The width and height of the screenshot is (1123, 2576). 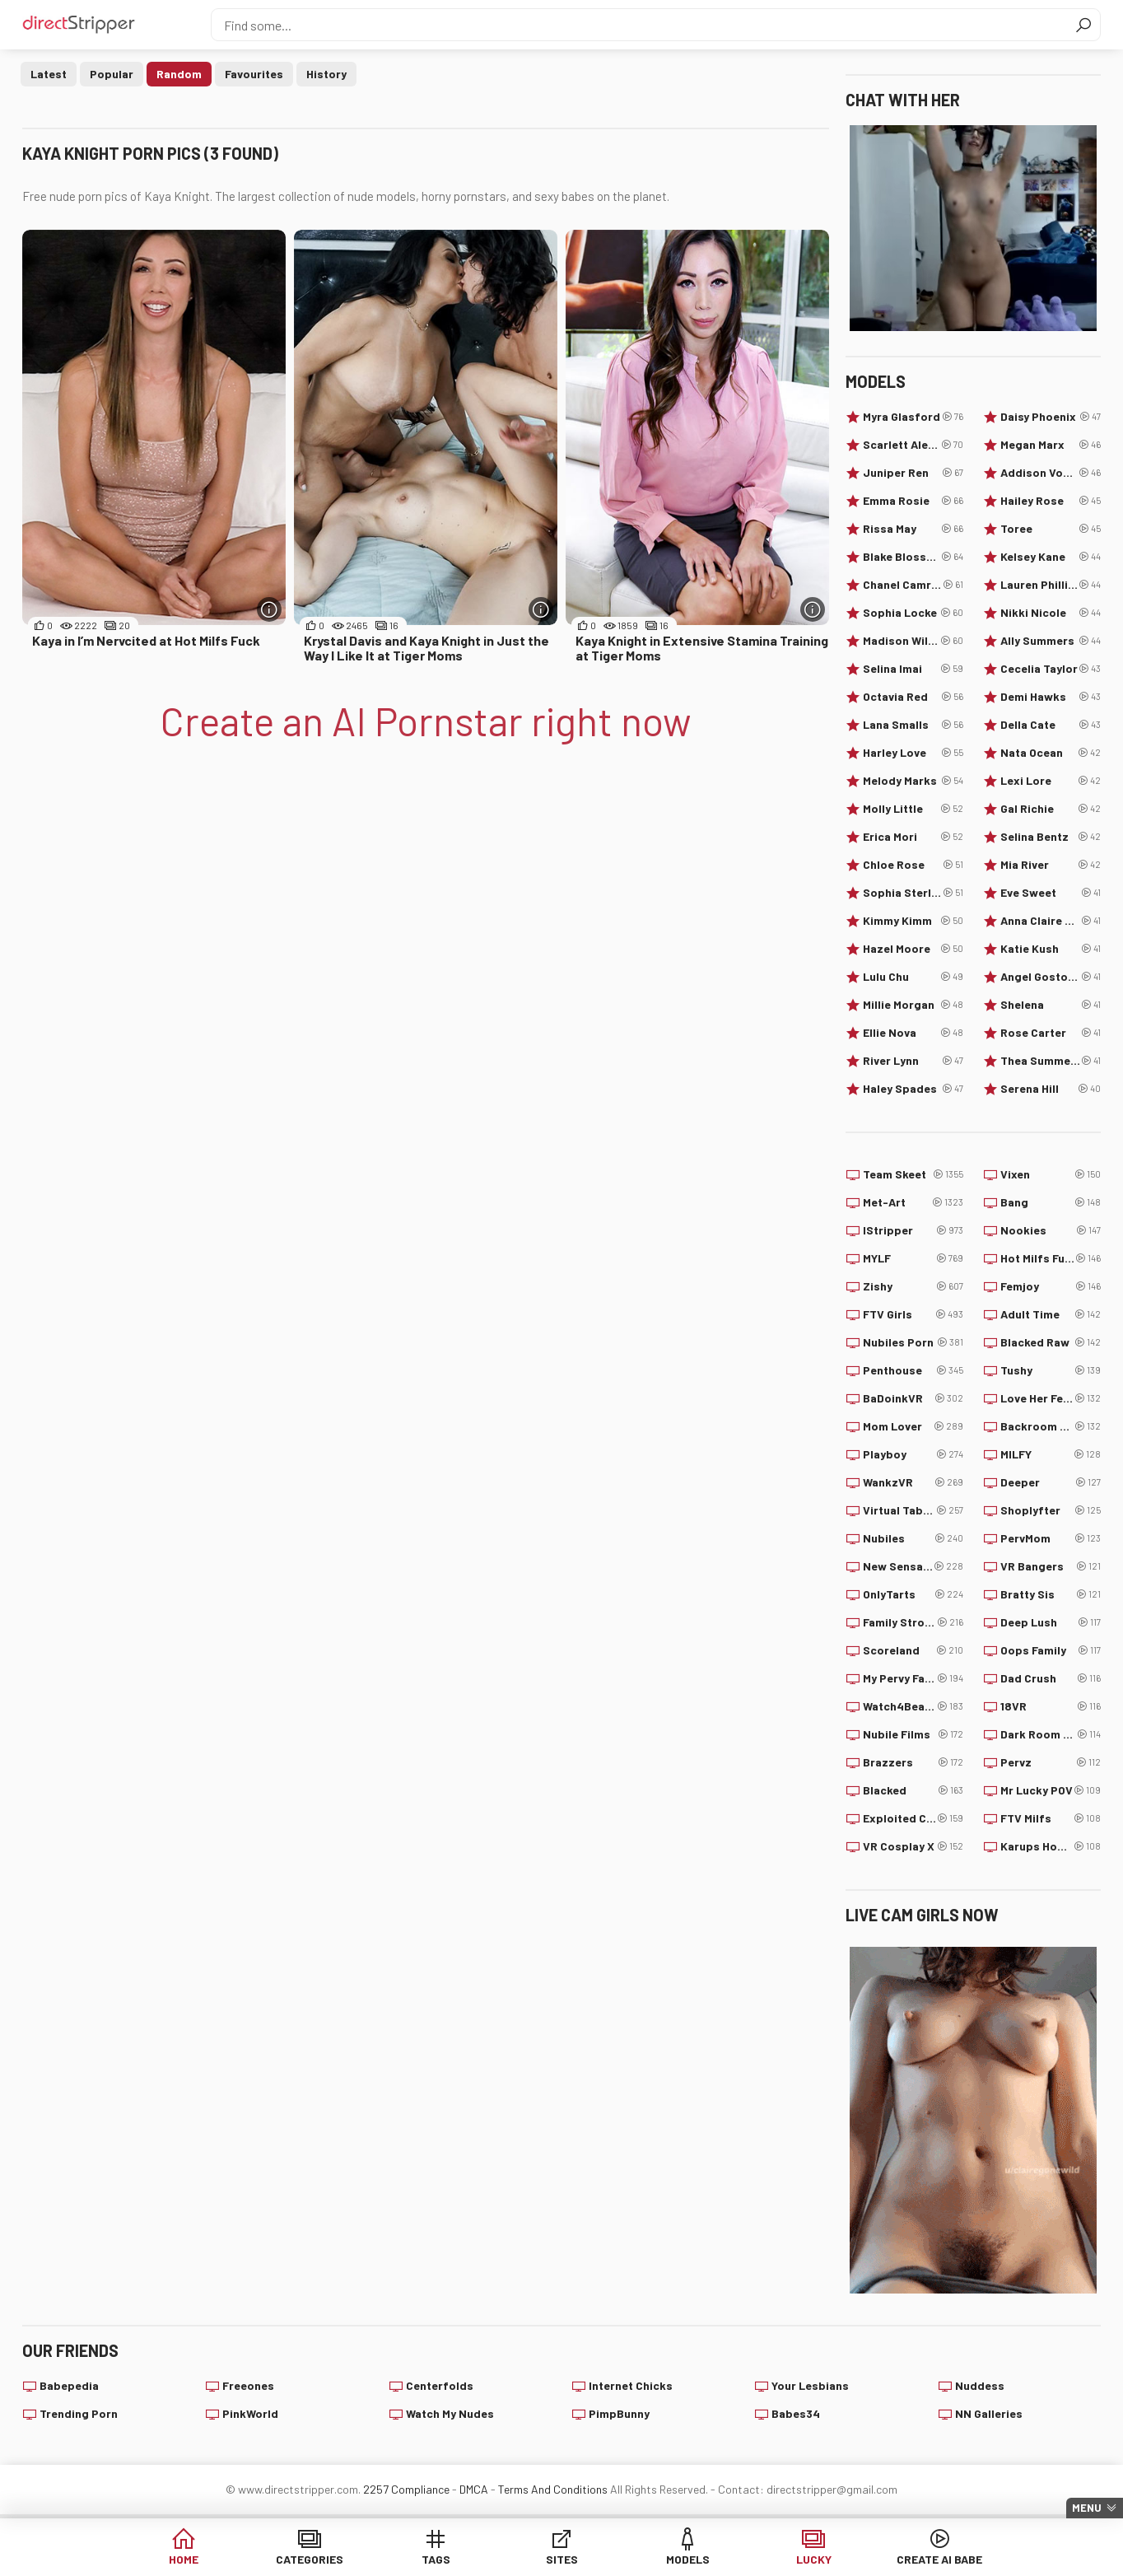 I want to click on New Sensations, so click(x=913, y=1566).